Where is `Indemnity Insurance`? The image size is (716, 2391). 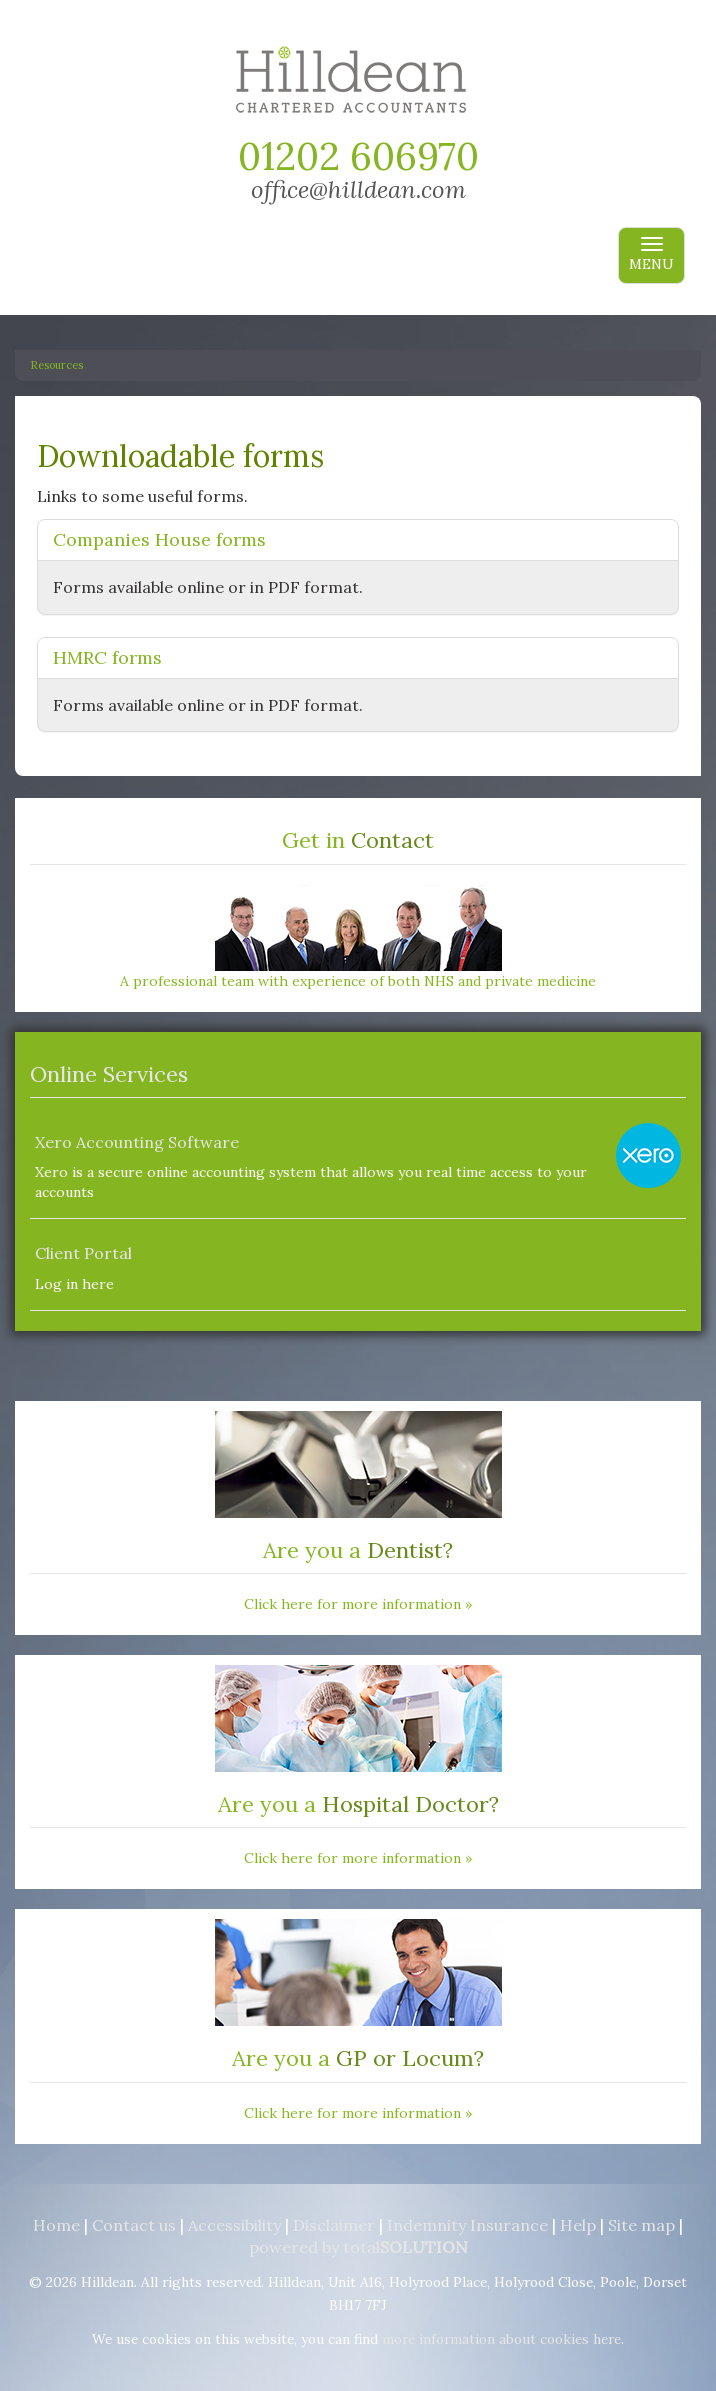 Indemnity Insurance is located at coordinates (467, 2225).